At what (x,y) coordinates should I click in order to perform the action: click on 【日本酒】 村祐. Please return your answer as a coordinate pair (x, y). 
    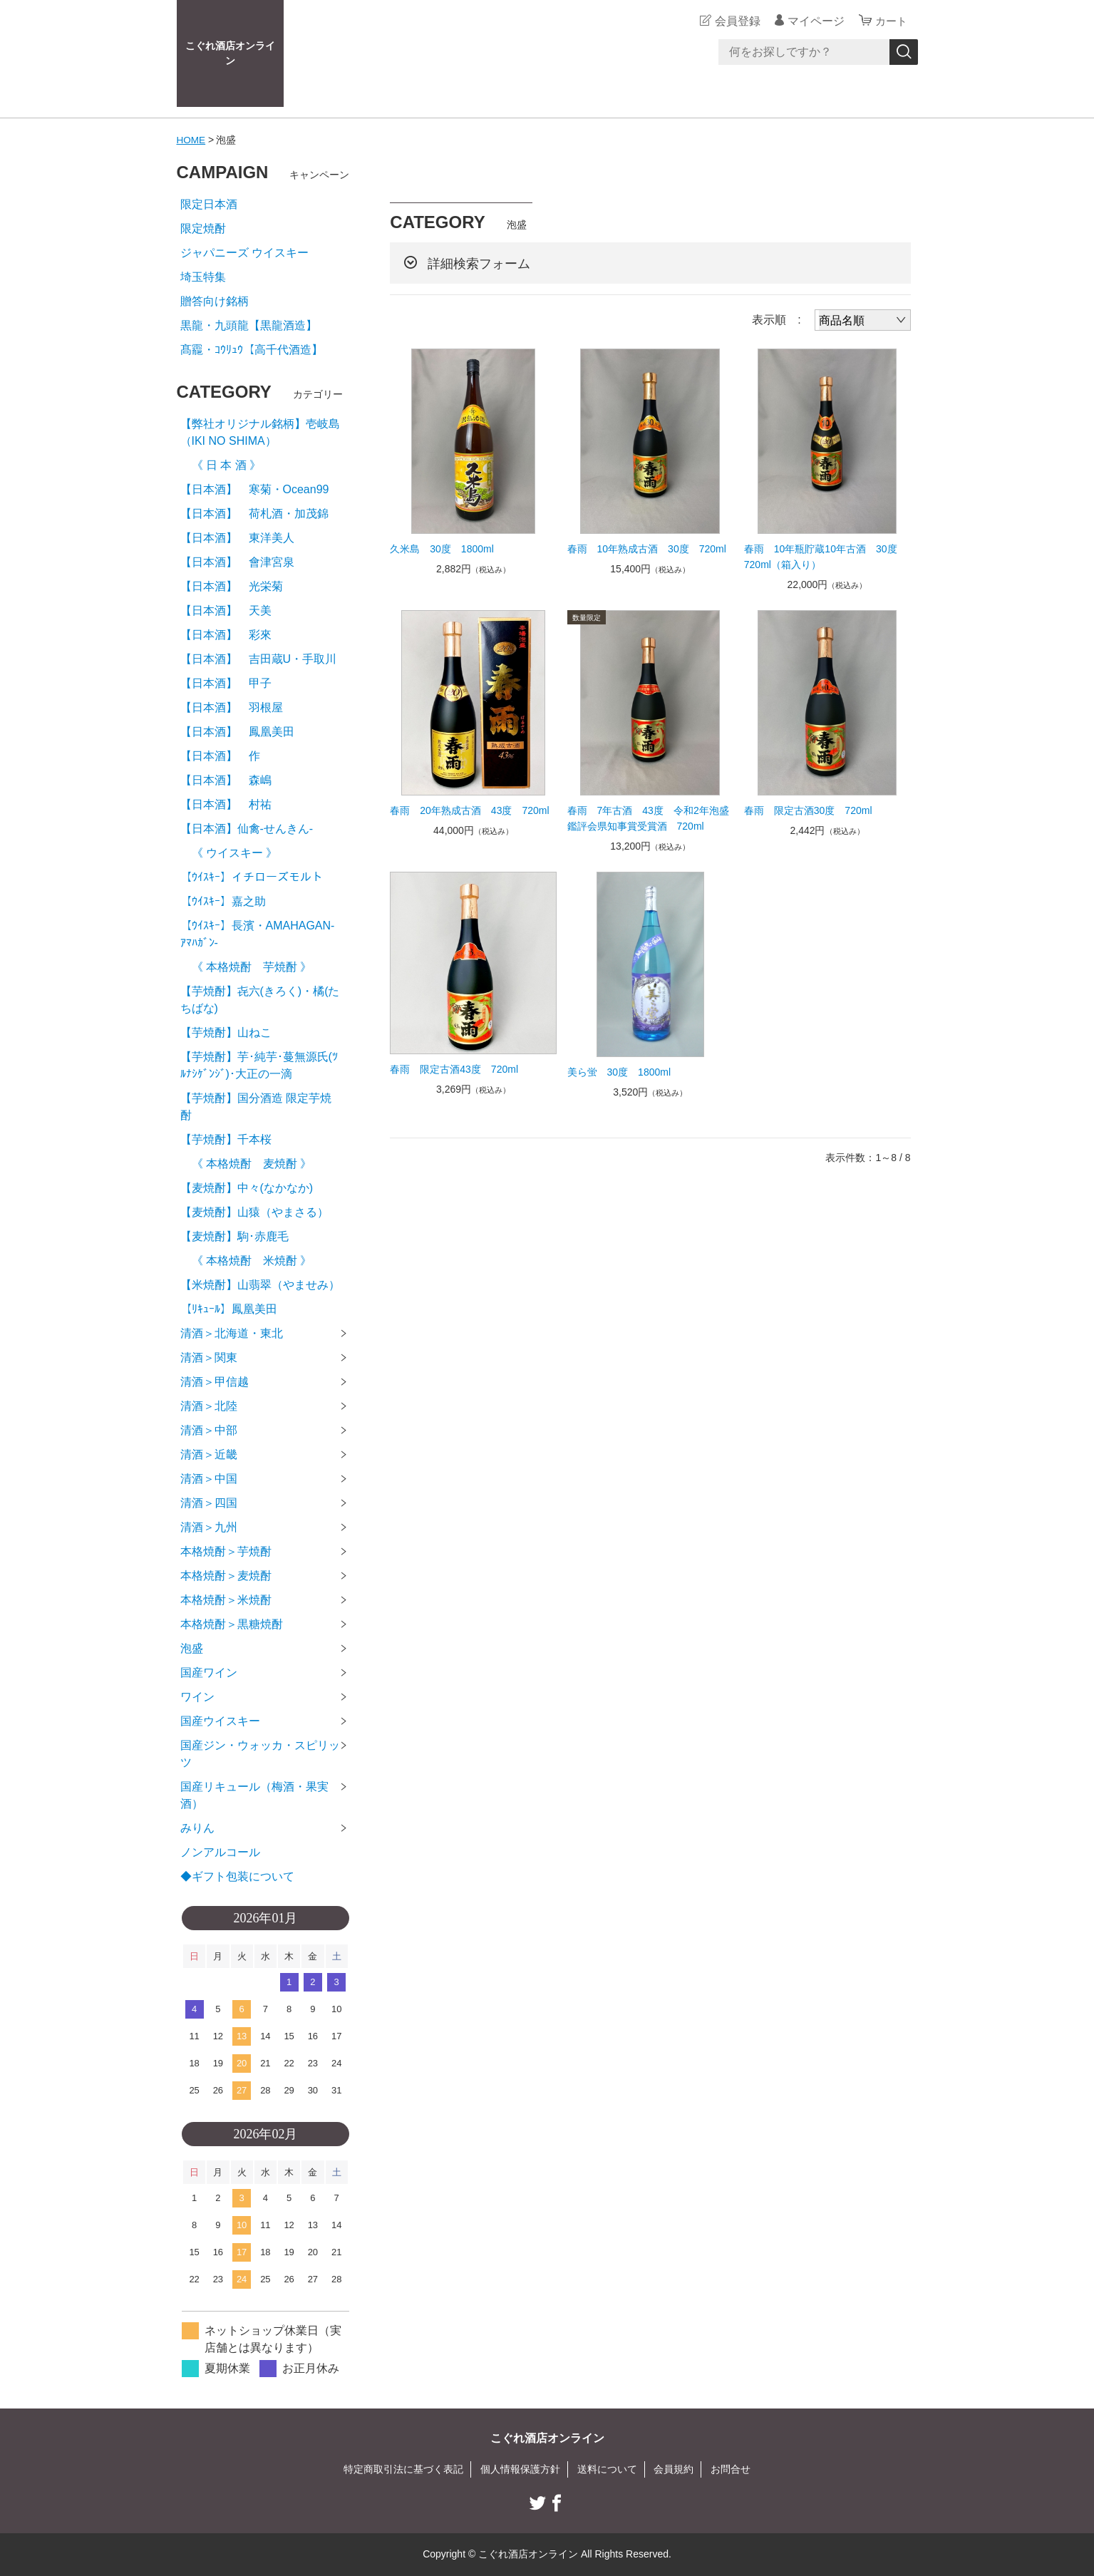
    Looking at the image, I should click on (226, 804).